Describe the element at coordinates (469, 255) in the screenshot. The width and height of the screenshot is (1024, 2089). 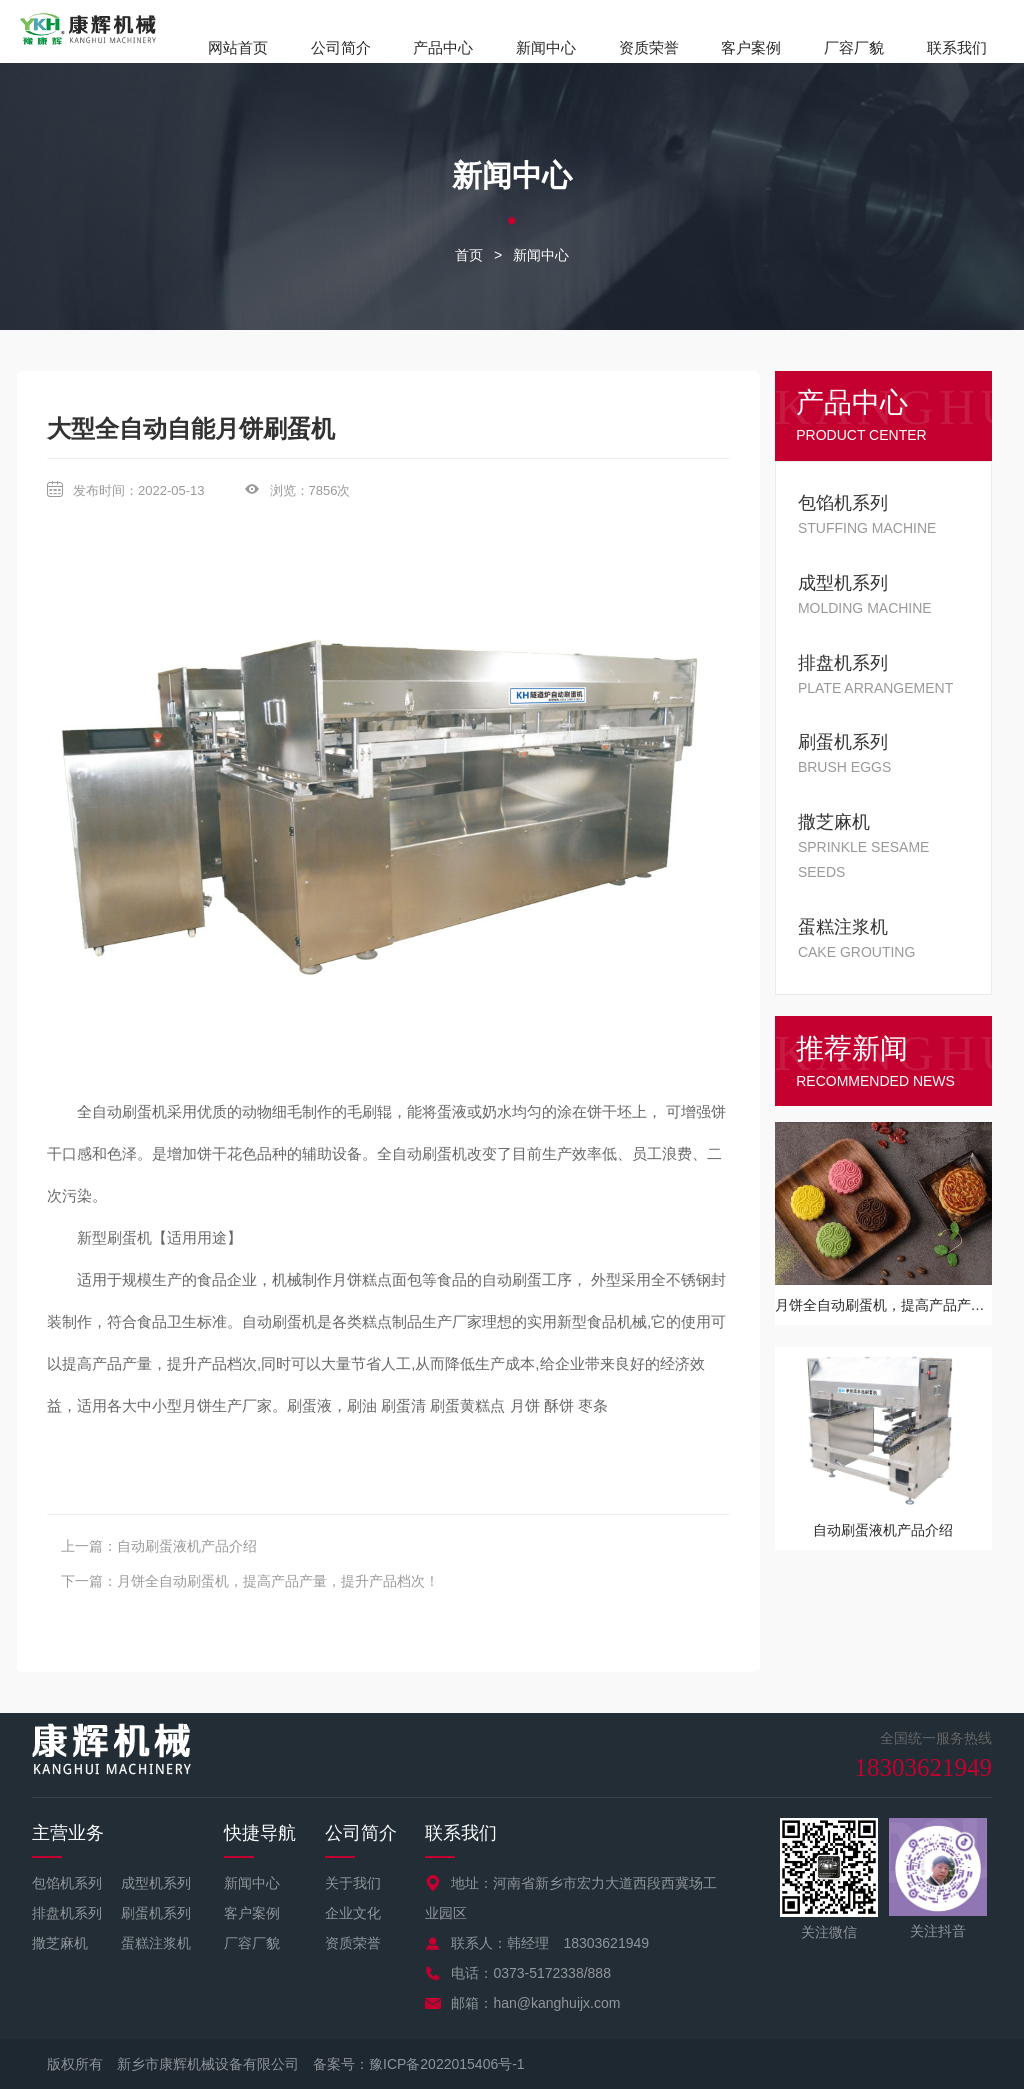
I see `首页` at that location.